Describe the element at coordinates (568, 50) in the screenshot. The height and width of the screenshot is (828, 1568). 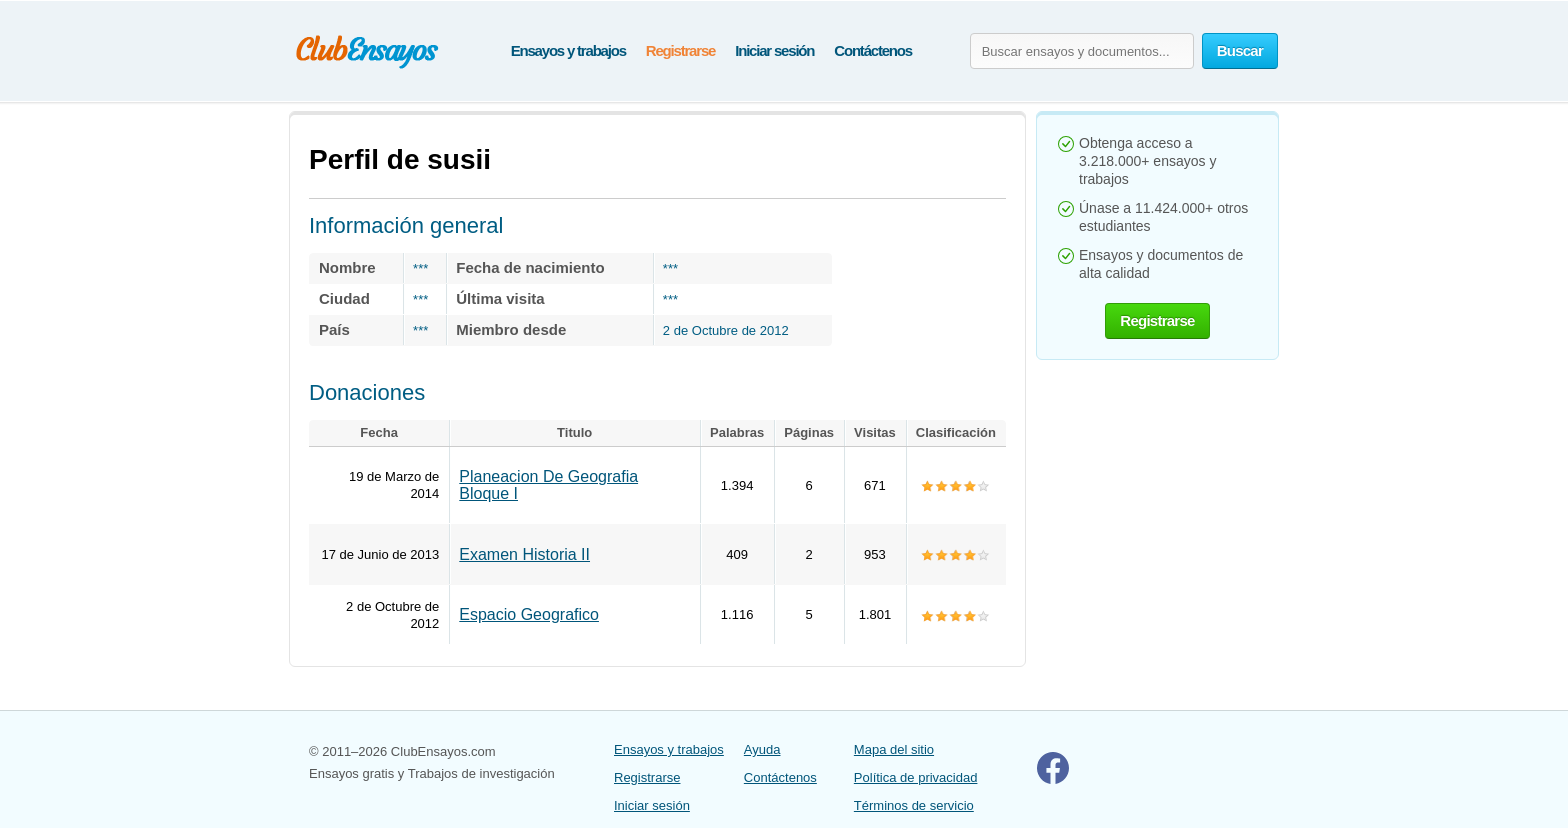
I see `Ensayos y trabajos` at that location.